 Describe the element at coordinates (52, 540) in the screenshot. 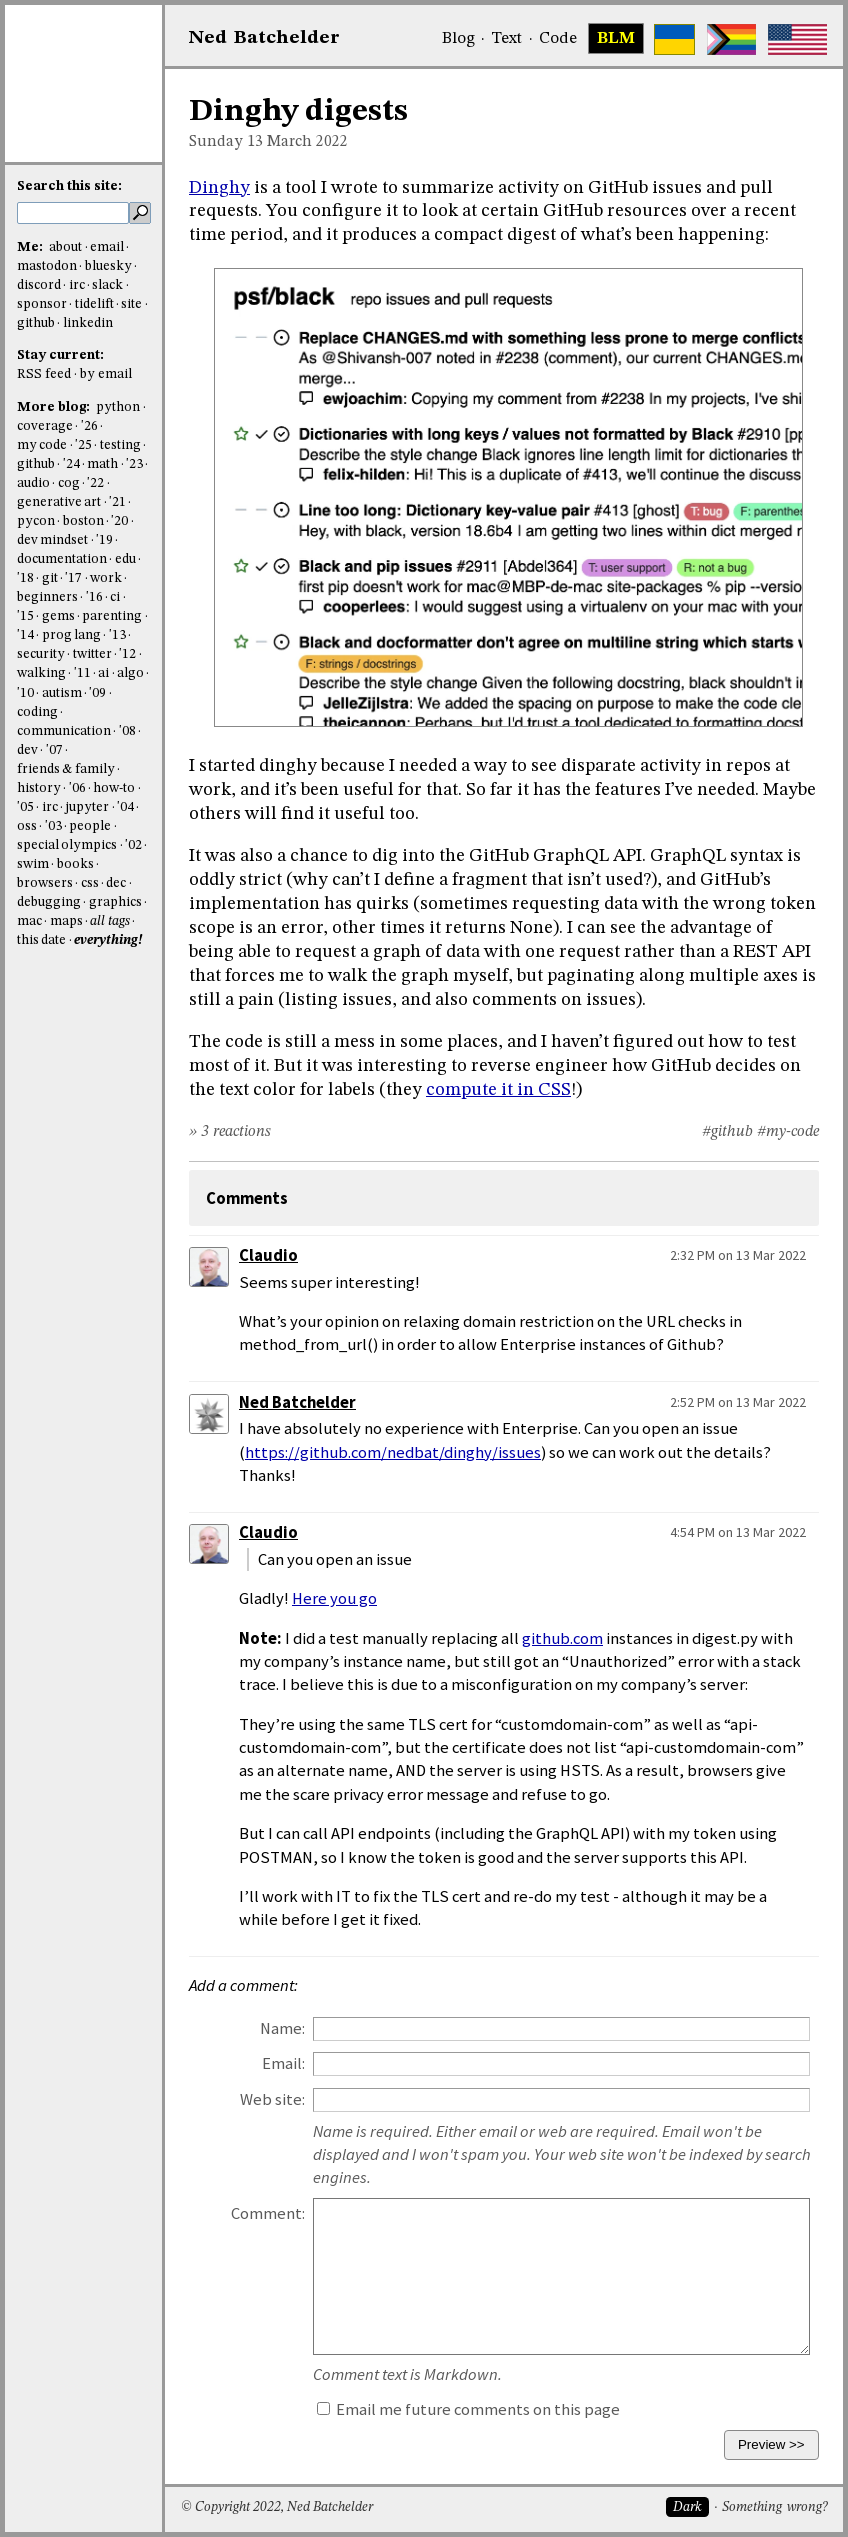

I see `dev mindset` at that location.